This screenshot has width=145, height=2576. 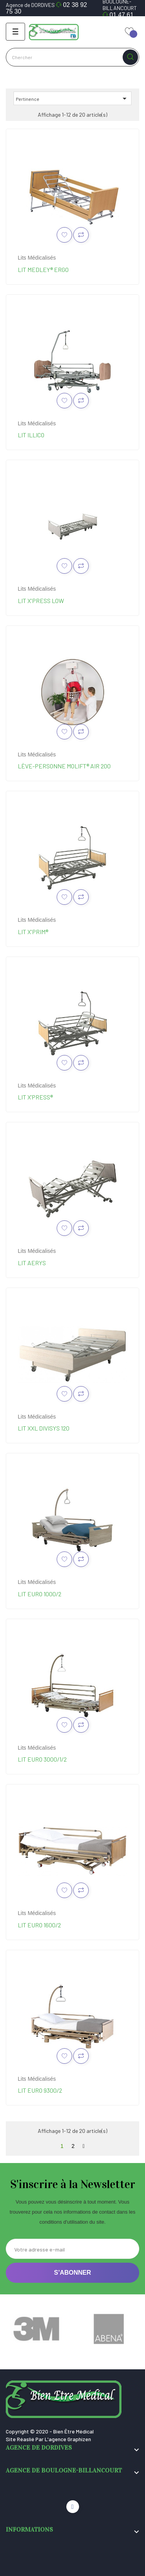 What do you see at coordinates (64, 766) in the screenshot?
I see `Lève-personne Molift® Air 200` at bounding box center [64, 766].